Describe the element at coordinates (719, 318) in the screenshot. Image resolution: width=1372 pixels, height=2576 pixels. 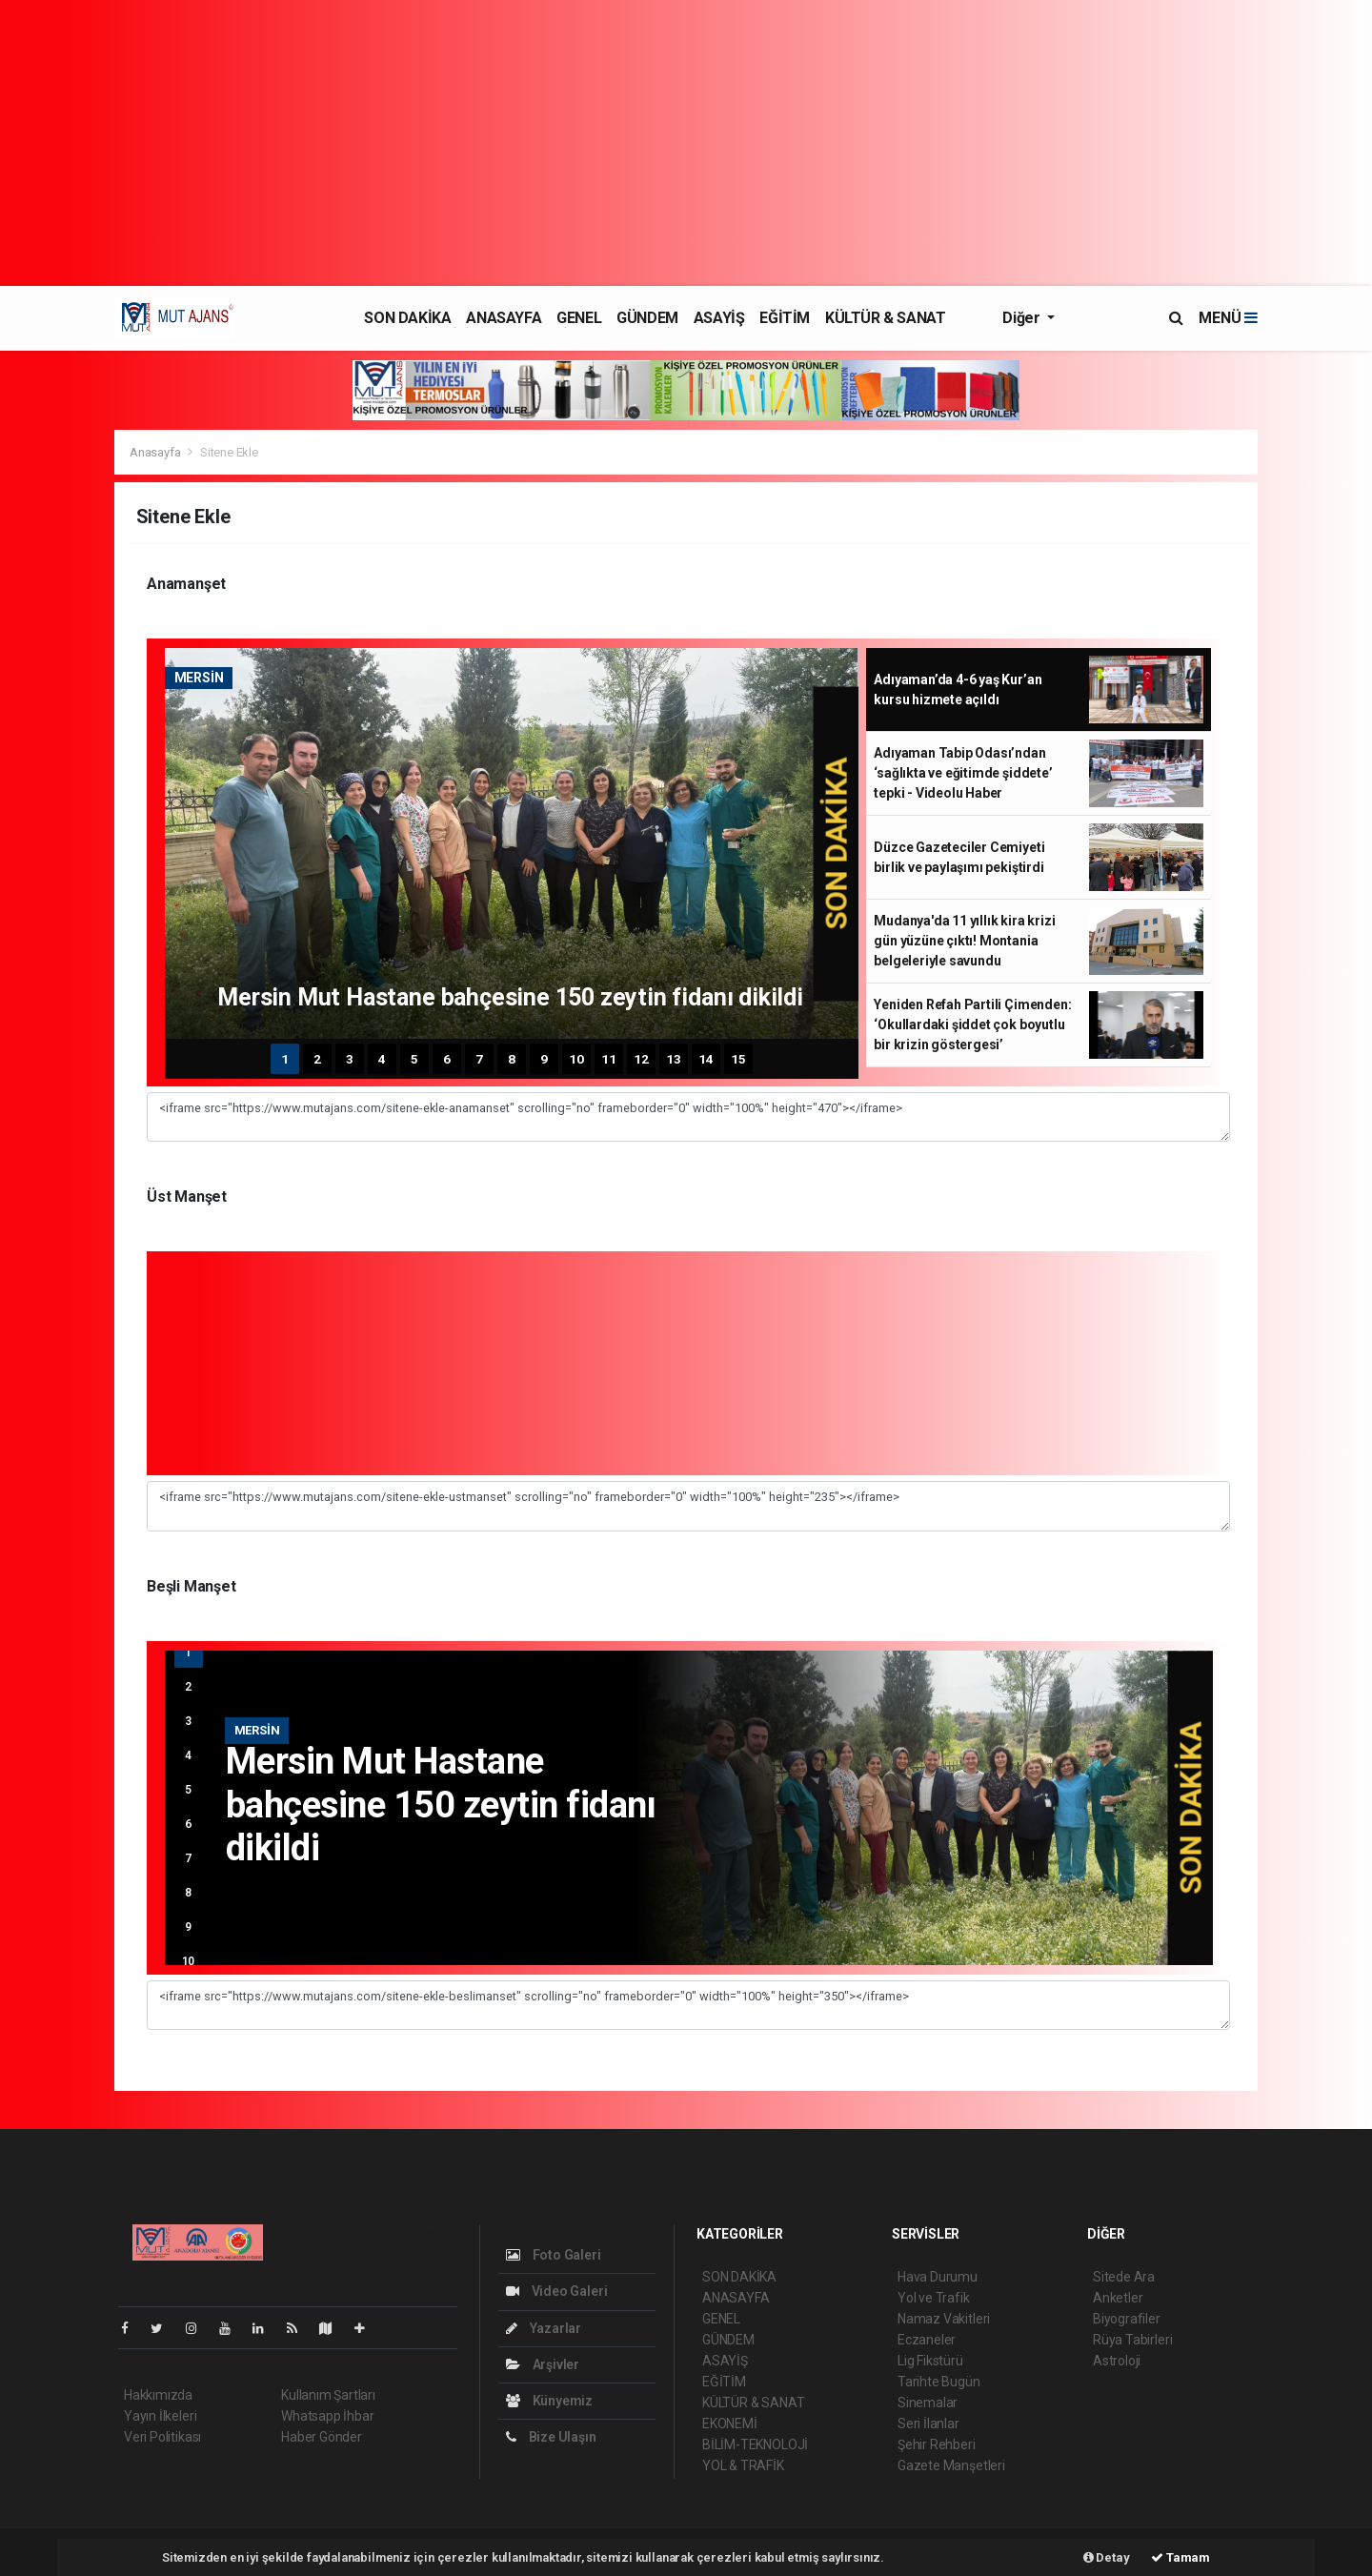
I see `ASAYİŞ` at that location.